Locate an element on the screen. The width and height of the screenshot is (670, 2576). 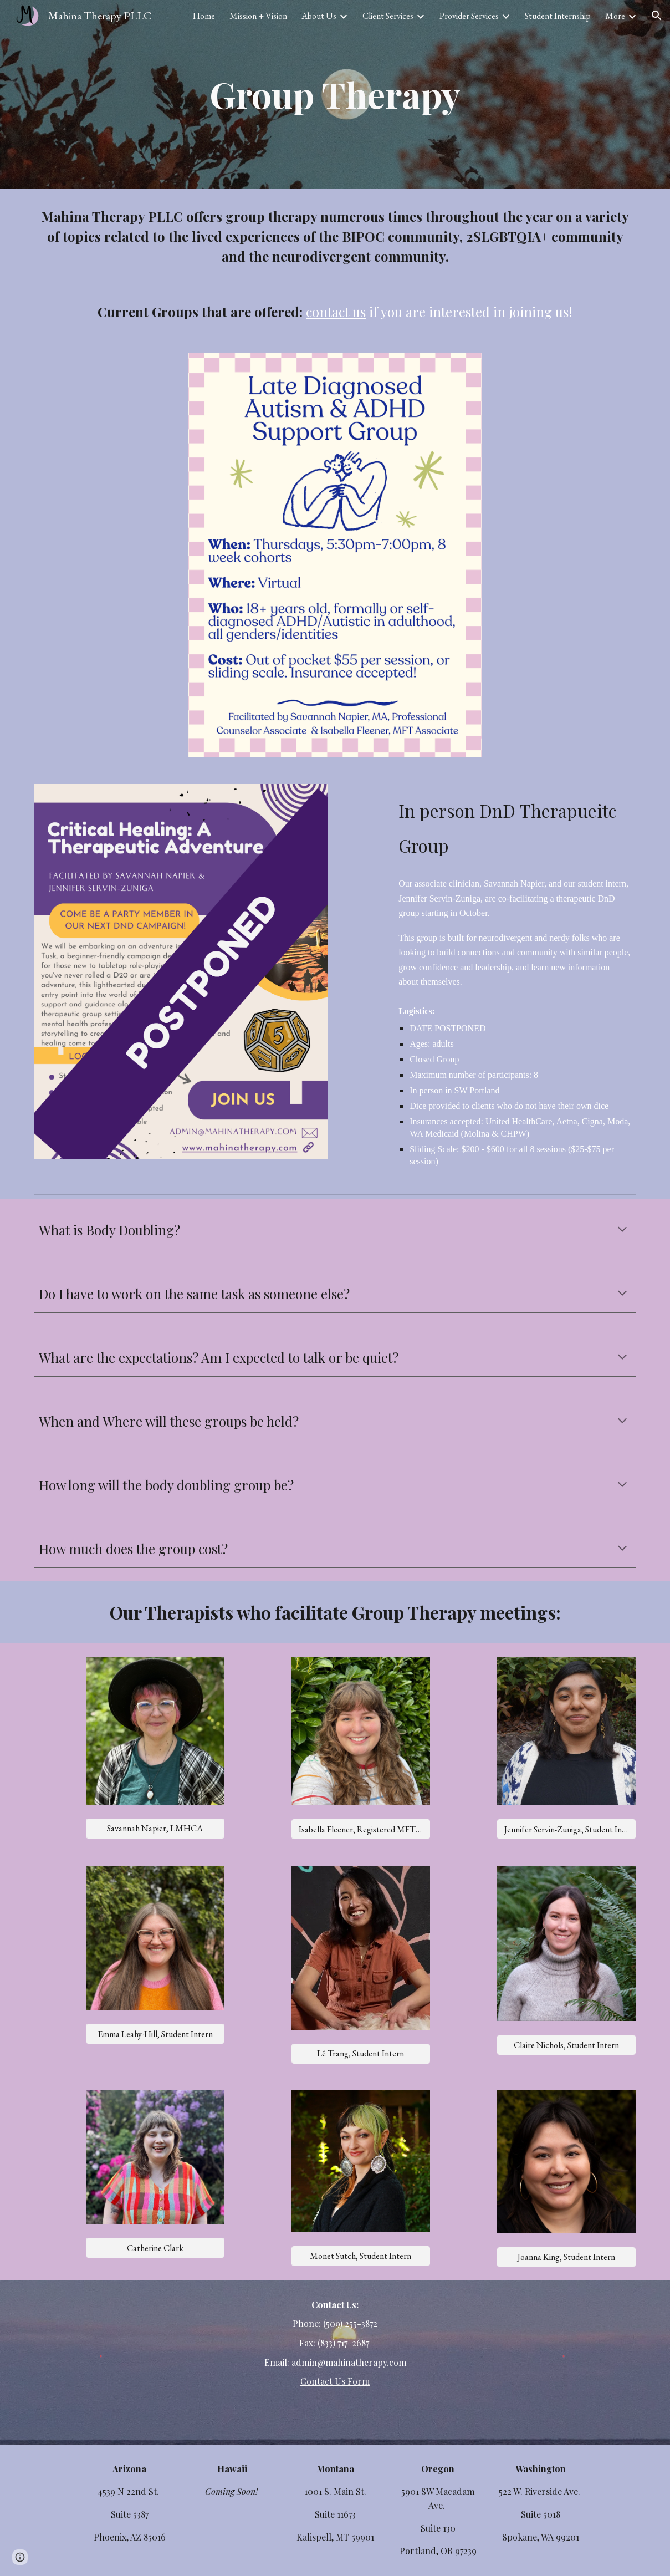
[Catherine Clark] is located at coordinates (155, 2248).